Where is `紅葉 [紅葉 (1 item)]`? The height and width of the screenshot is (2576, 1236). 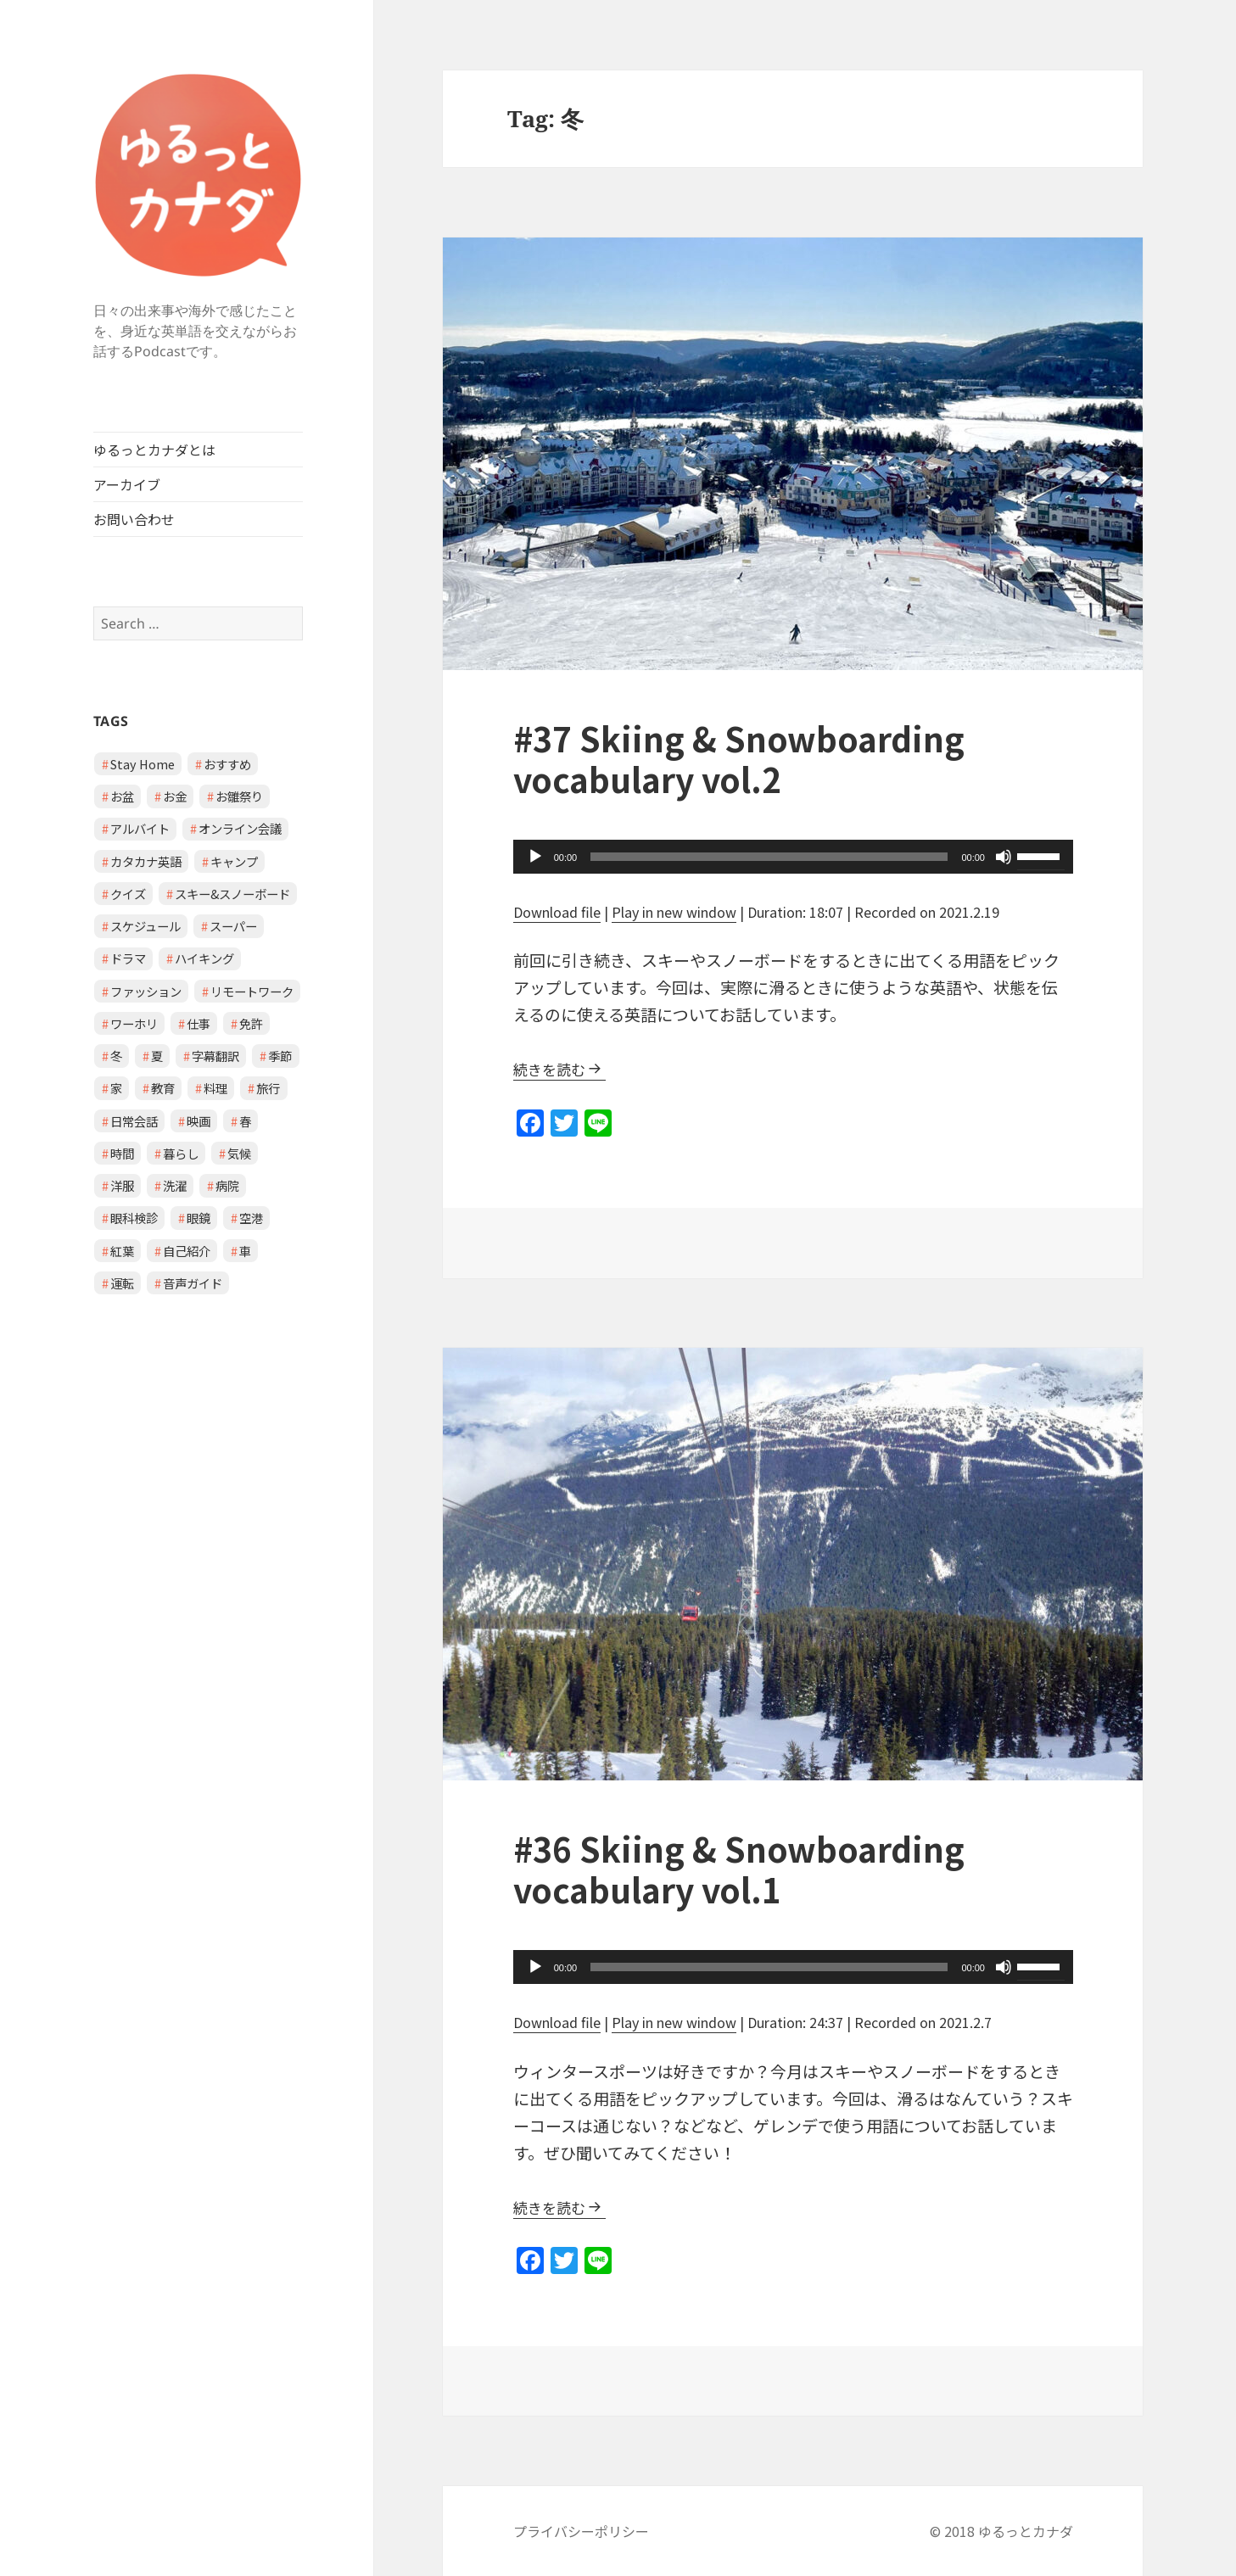 紅葉 [紅葉 (1 item)] is located at coordinates (122, 1251).